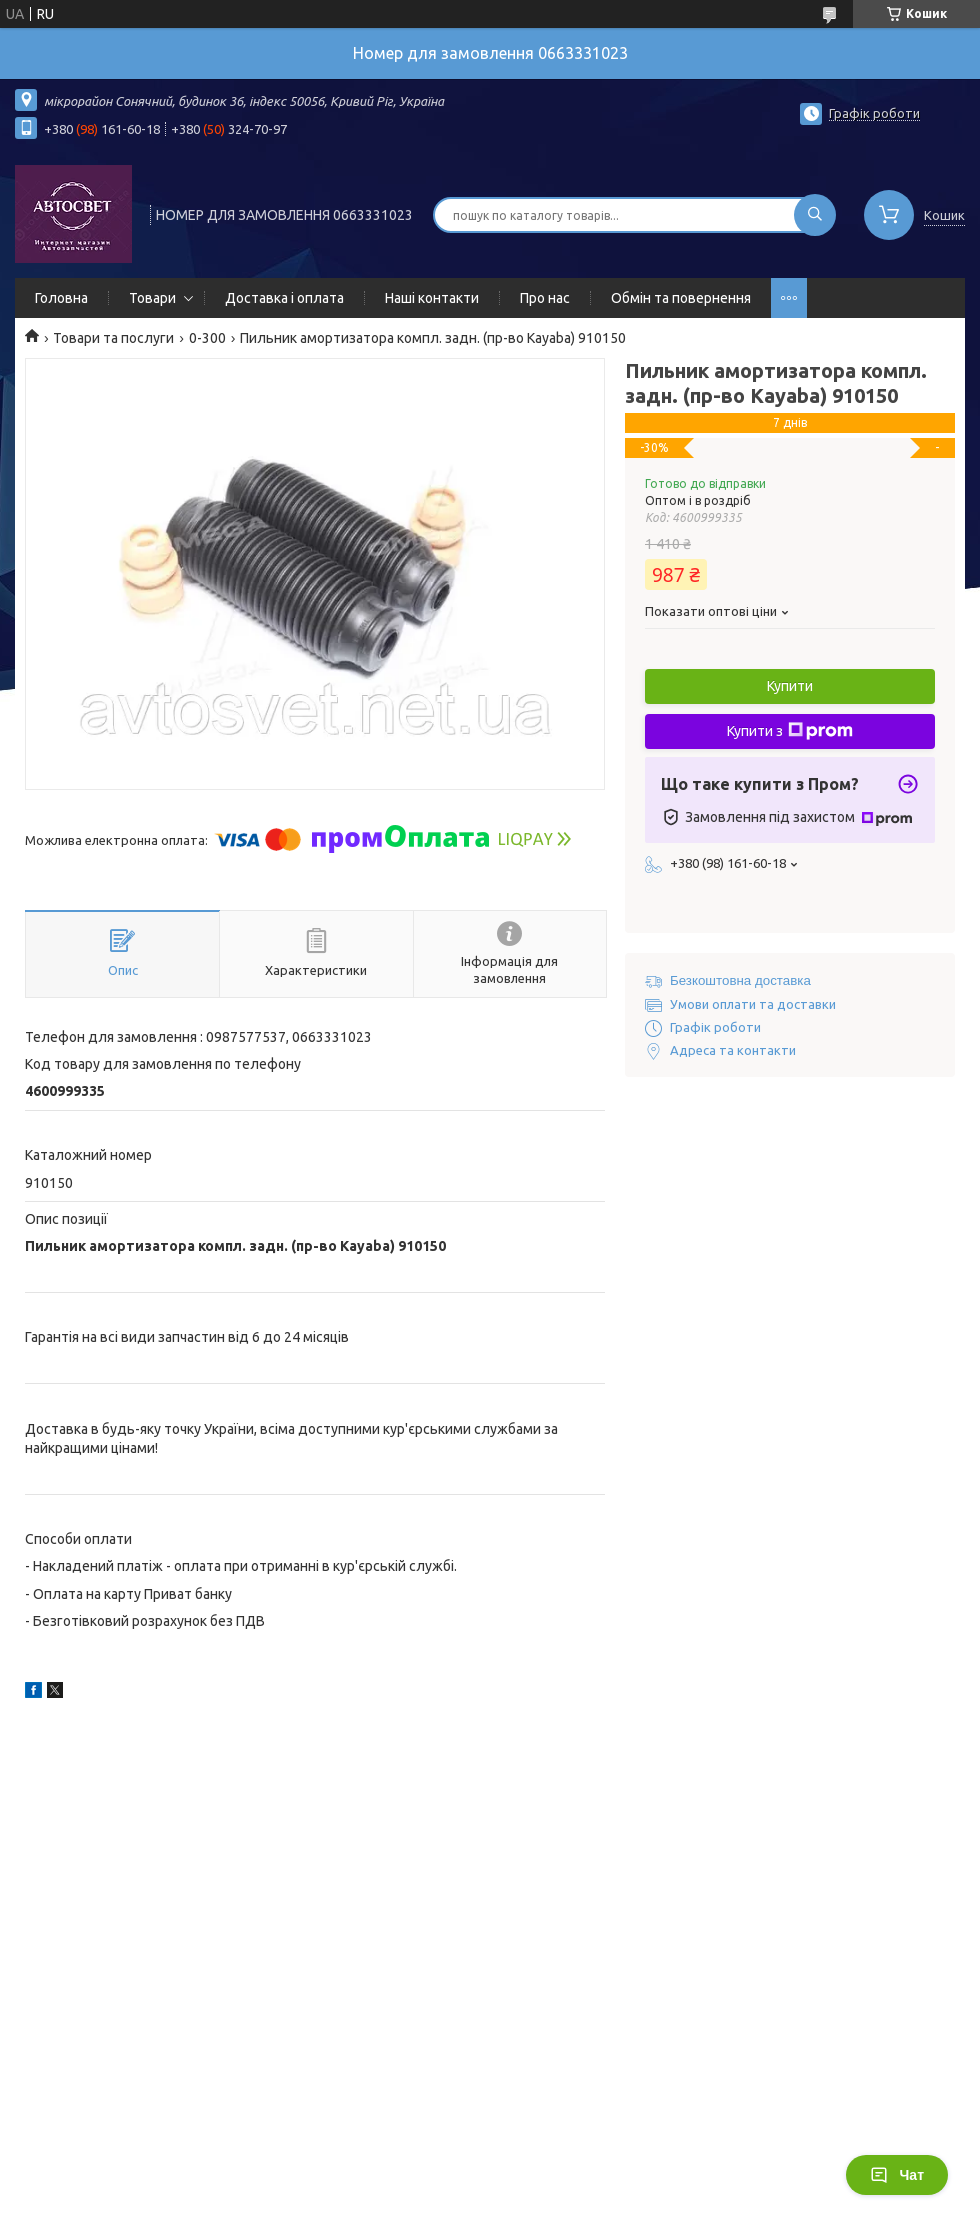 The height and width of the screenshot is (2227, 980). Describe the element at coordinates (790, 731) in the screenshot. I see `Купити з` at that location.